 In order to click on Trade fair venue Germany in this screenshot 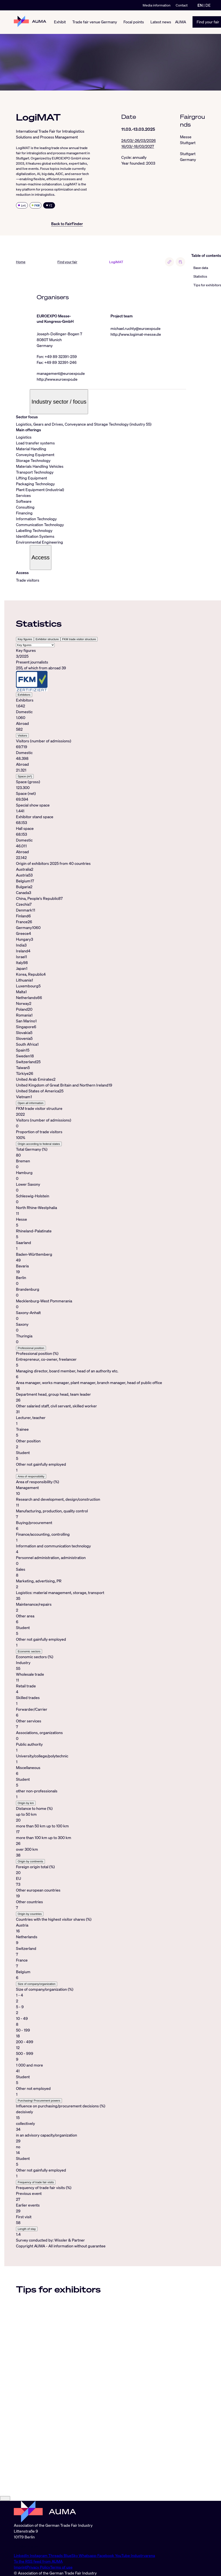, I will do `click(94, 22)`.